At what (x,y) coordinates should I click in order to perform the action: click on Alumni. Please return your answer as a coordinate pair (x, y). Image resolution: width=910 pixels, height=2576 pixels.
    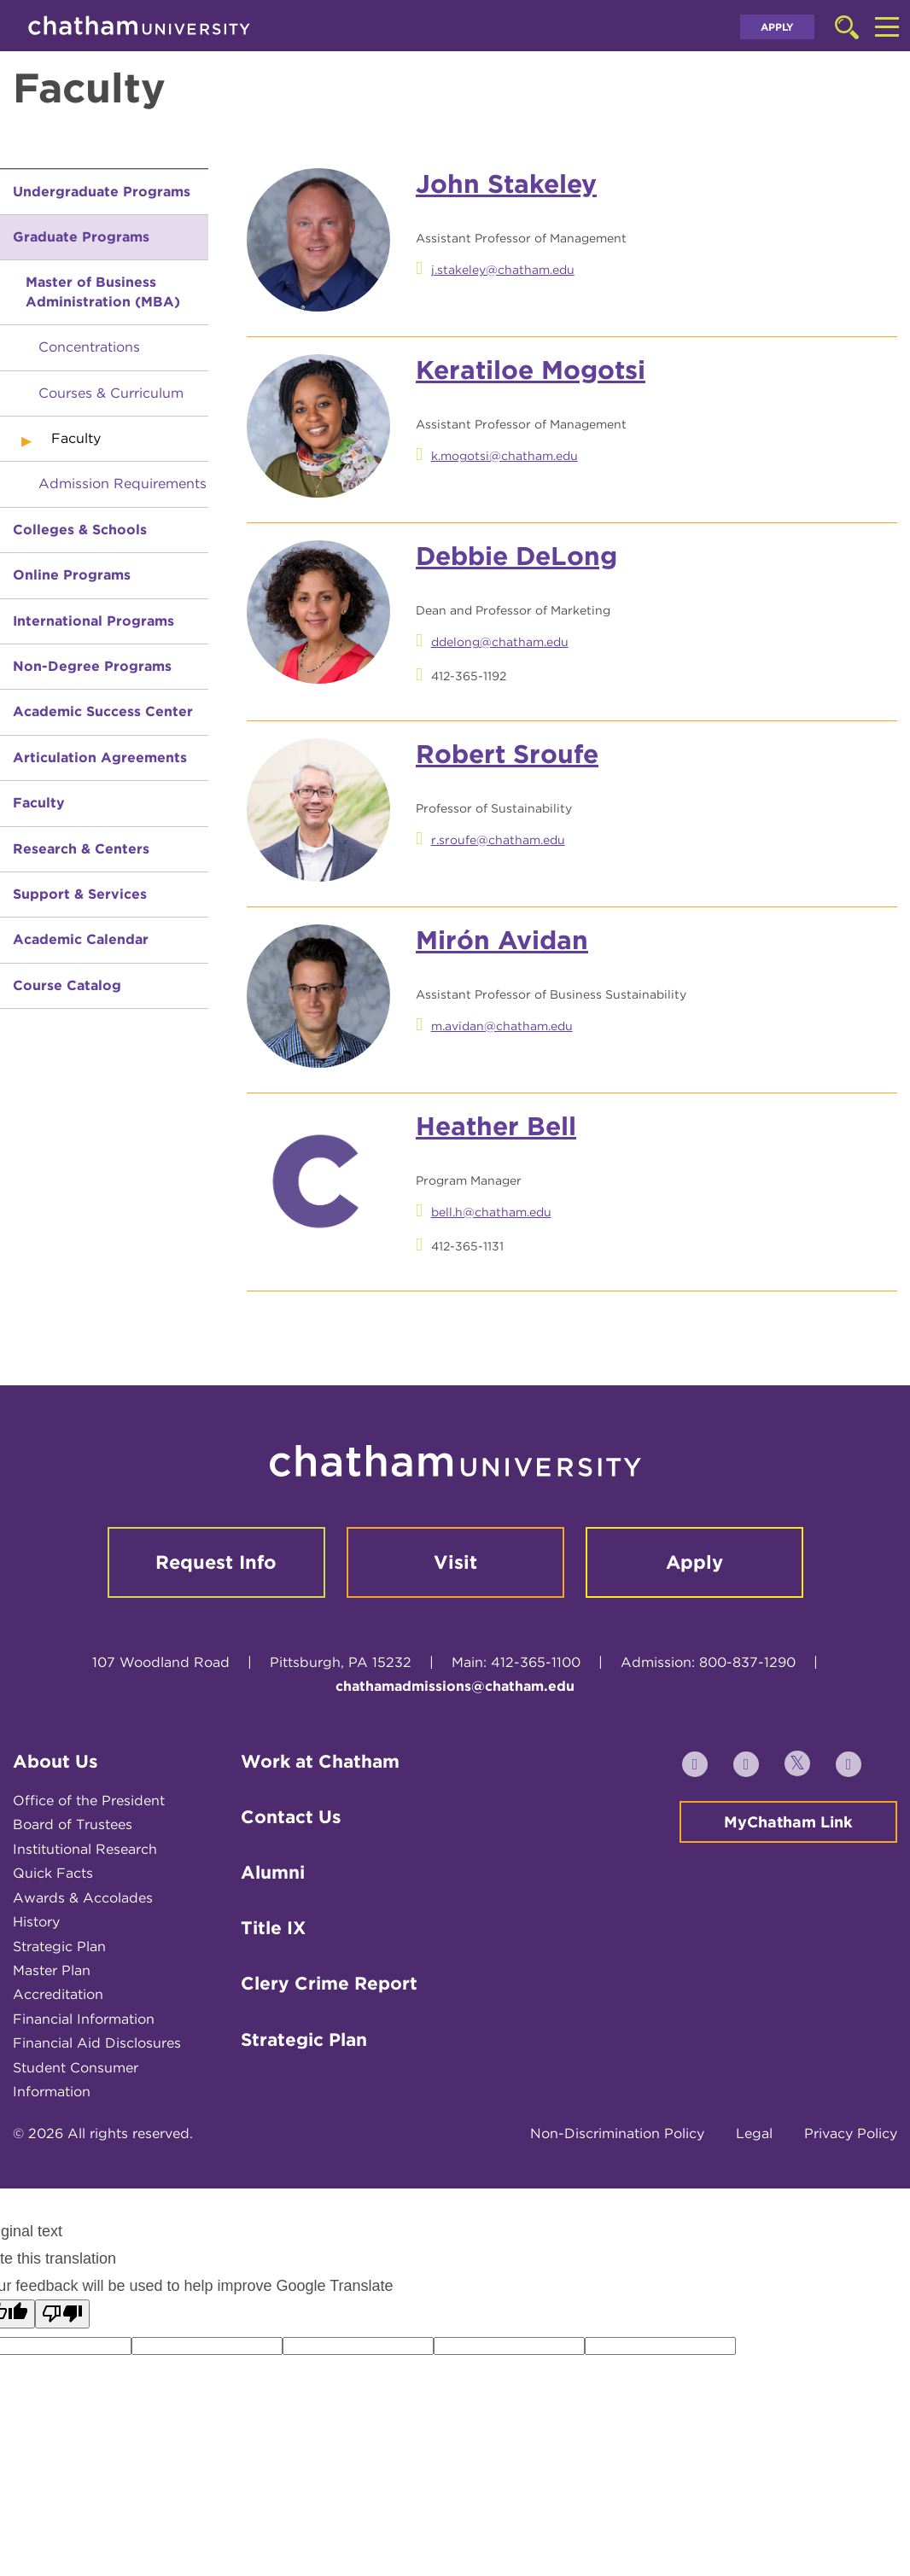
    Looking at the image, I should click on (273, 1872).